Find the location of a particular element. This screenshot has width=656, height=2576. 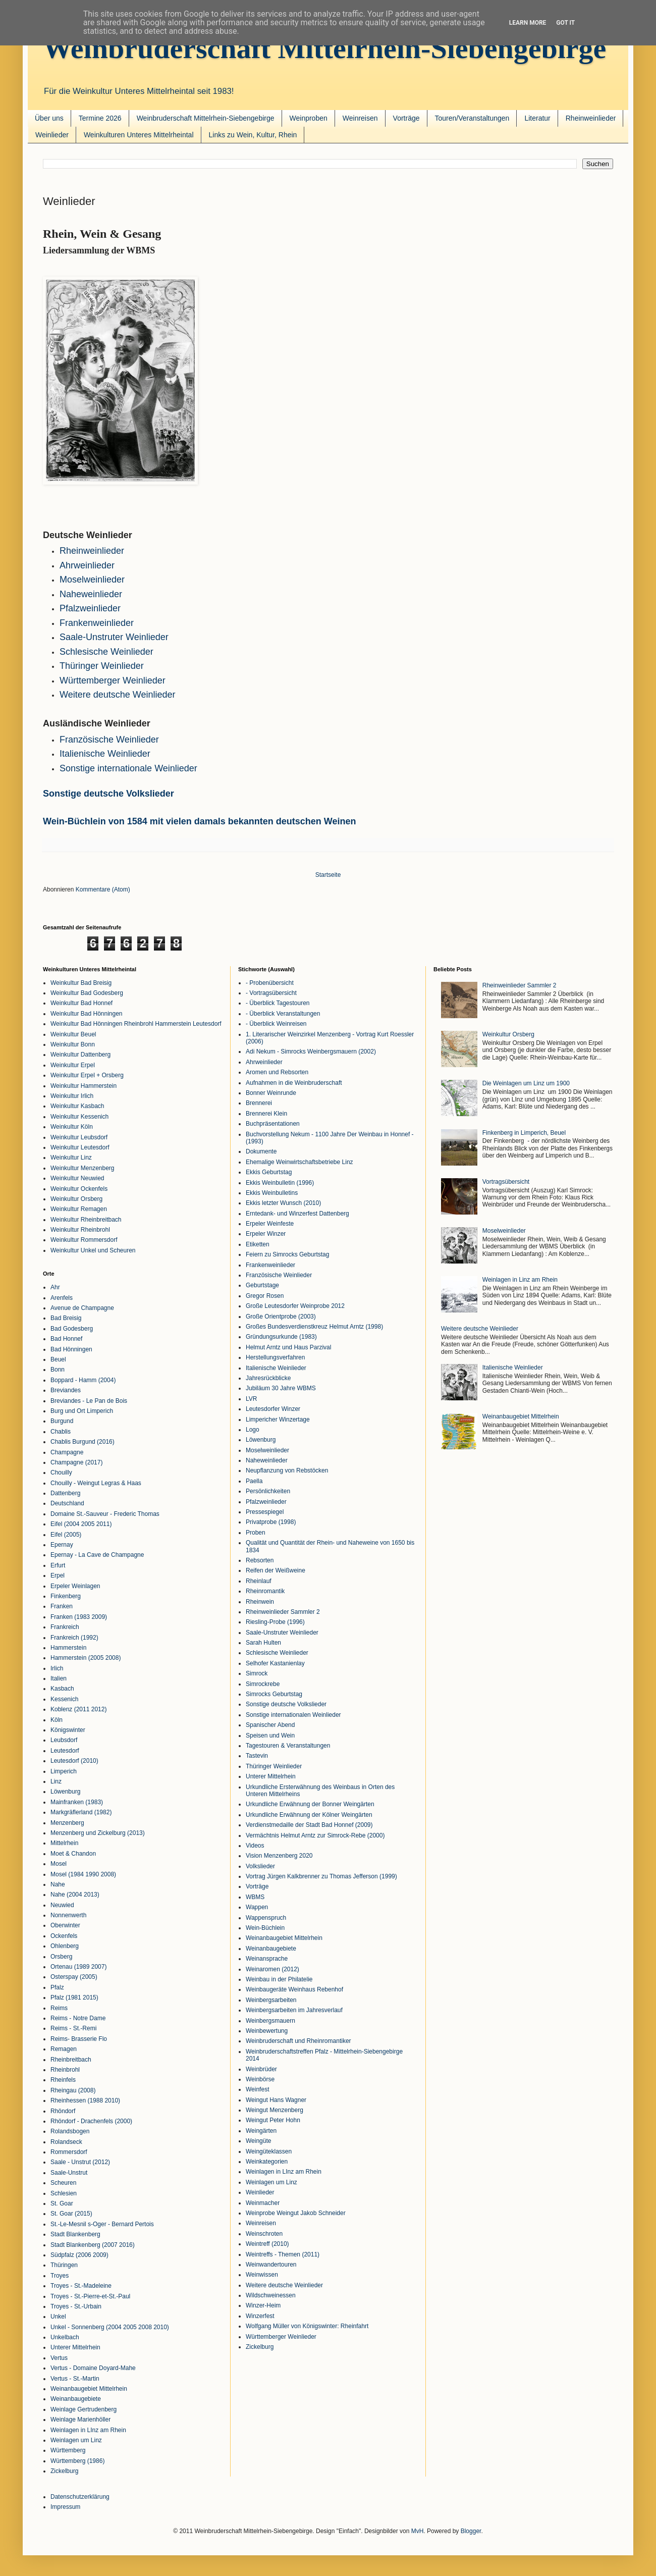

Vertus - Domaine Doyard-Mahe is located at coordinates (93, 2368).